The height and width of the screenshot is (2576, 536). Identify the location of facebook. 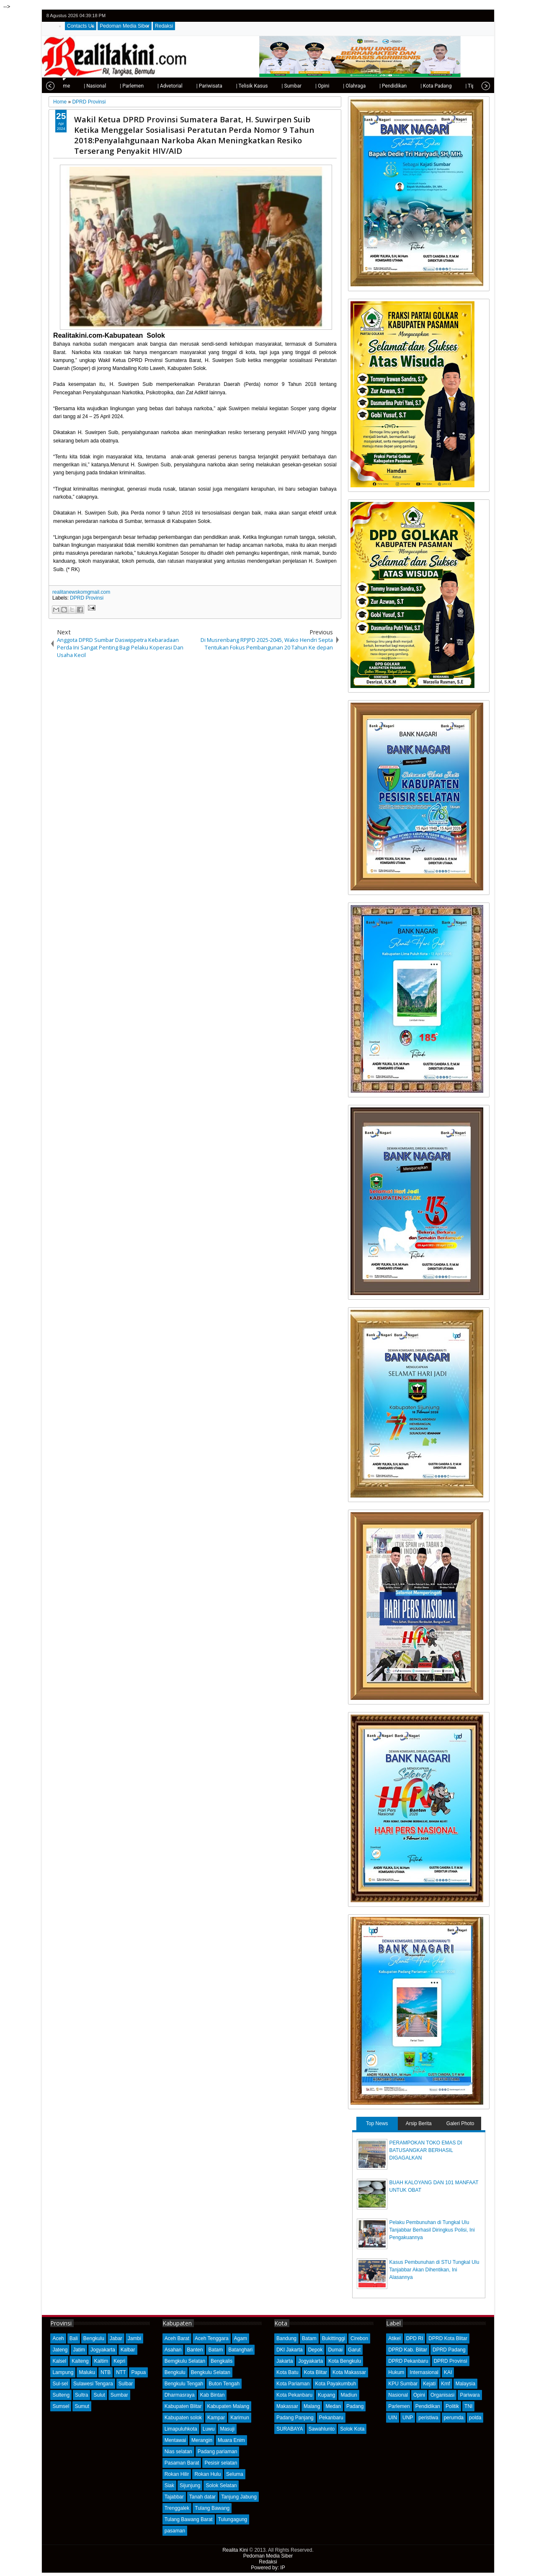
(462, 16).